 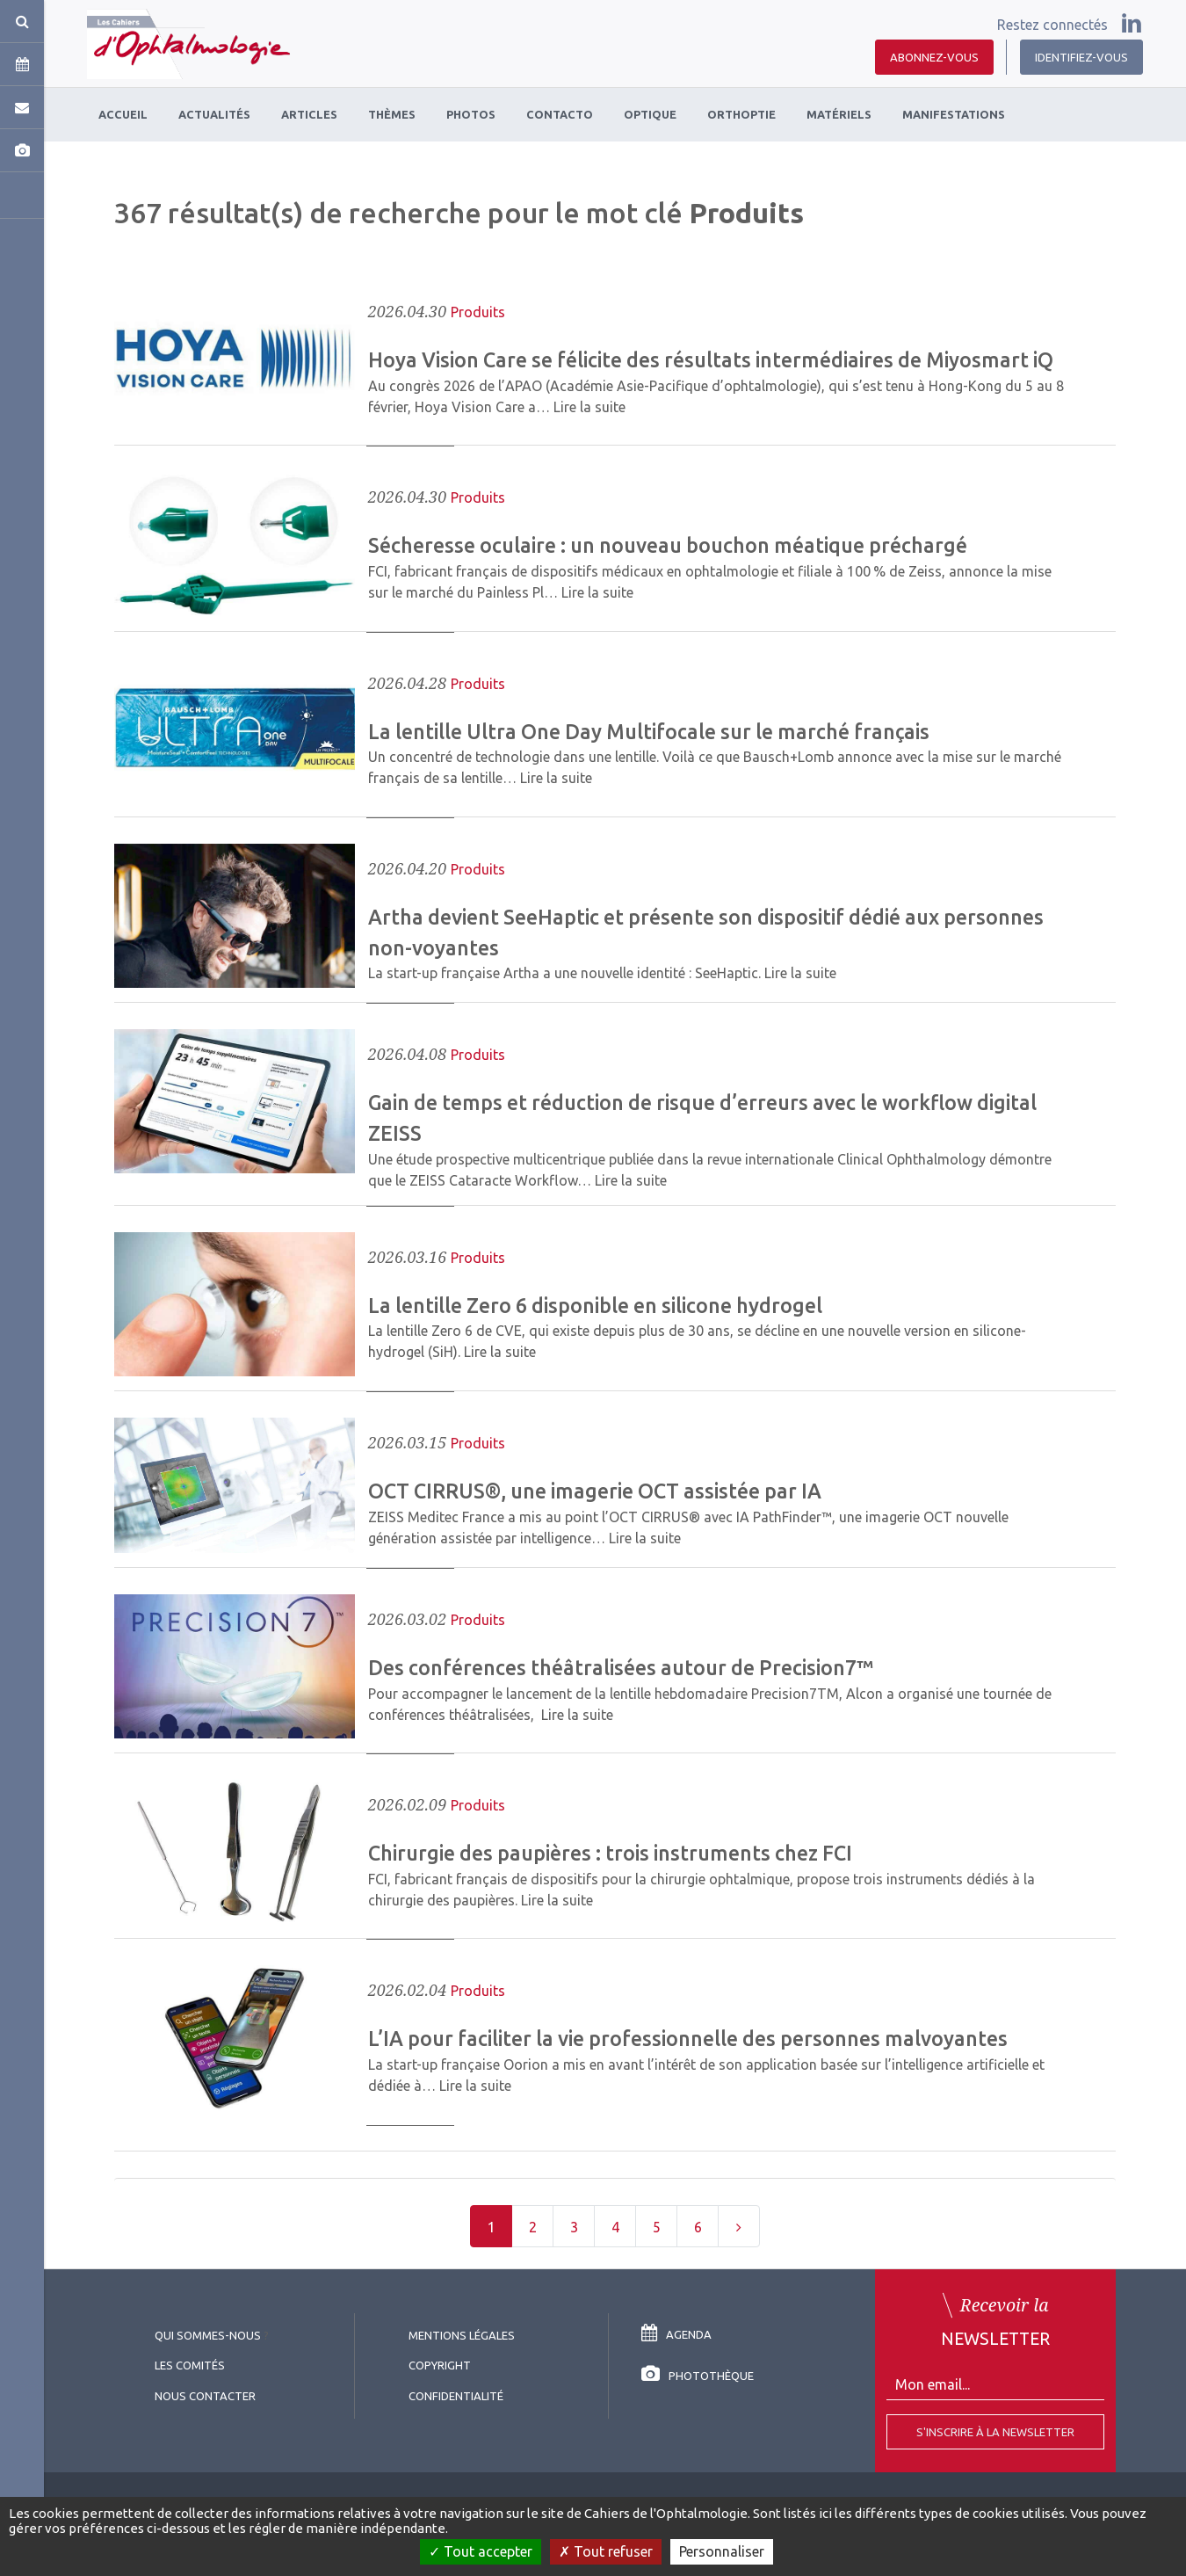 What do you see at coordinates (610, 1852) in the screenshot?
I see `Chirurgie des paupières : trois instruments chez FCI` at bounding box center [610, 1852].